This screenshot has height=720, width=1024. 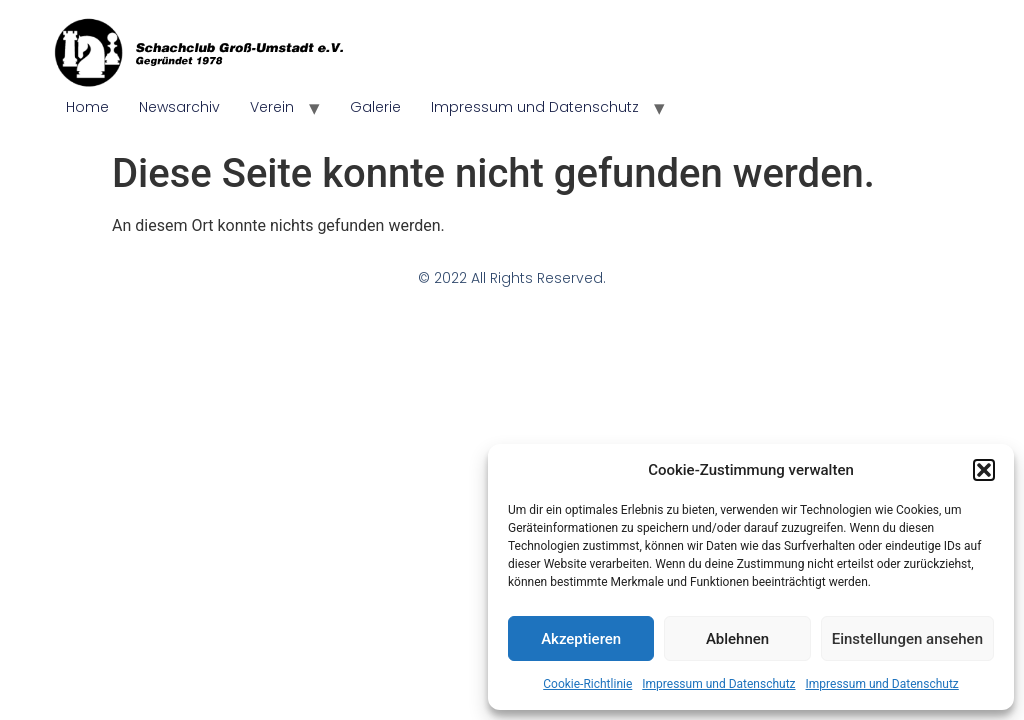 What do you see at coordinates (87, 107) in the screenshot?
I see `Home` at bounding box center [87, 107].